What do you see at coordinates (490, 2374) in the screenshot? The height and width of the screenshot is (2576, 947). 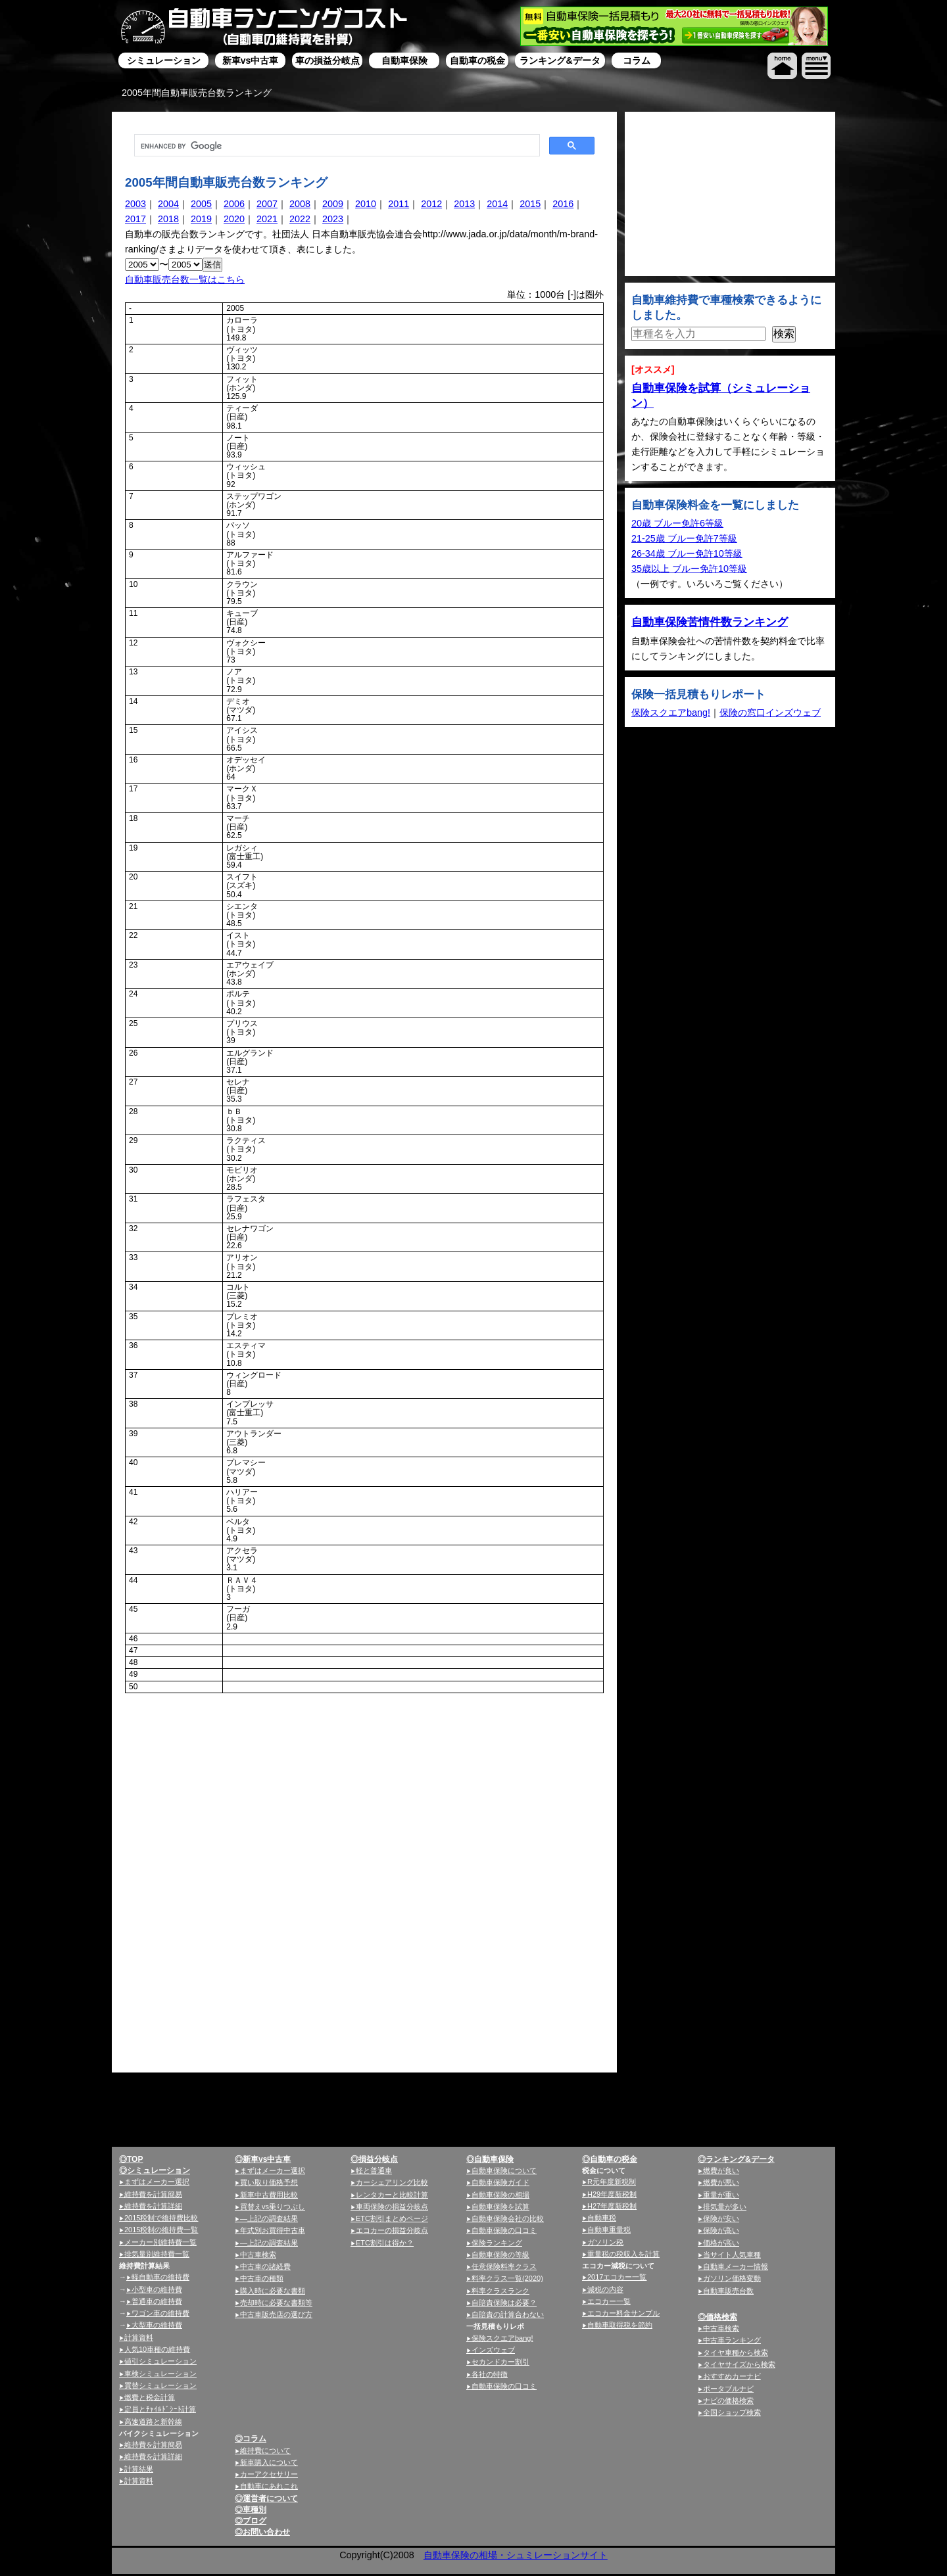 I see `各社の特徴` at bounding box center [490, 2374].